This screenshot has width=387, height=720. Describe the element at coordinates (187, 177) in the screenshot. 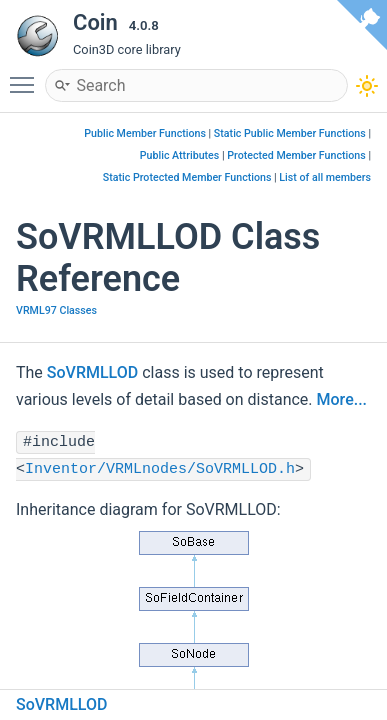

I see `Static Protected Member Functions` at that location.